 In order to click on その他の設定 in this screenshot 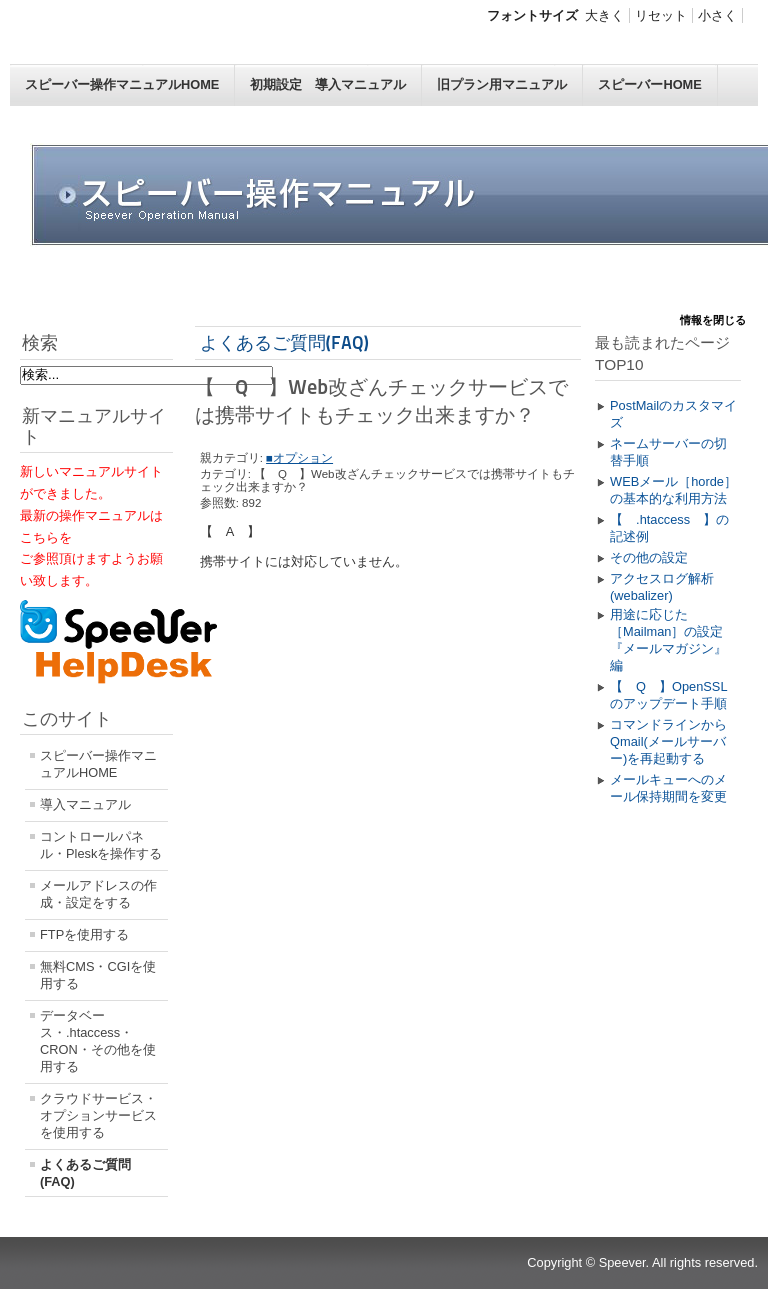, I will do `click(649, 557)`.